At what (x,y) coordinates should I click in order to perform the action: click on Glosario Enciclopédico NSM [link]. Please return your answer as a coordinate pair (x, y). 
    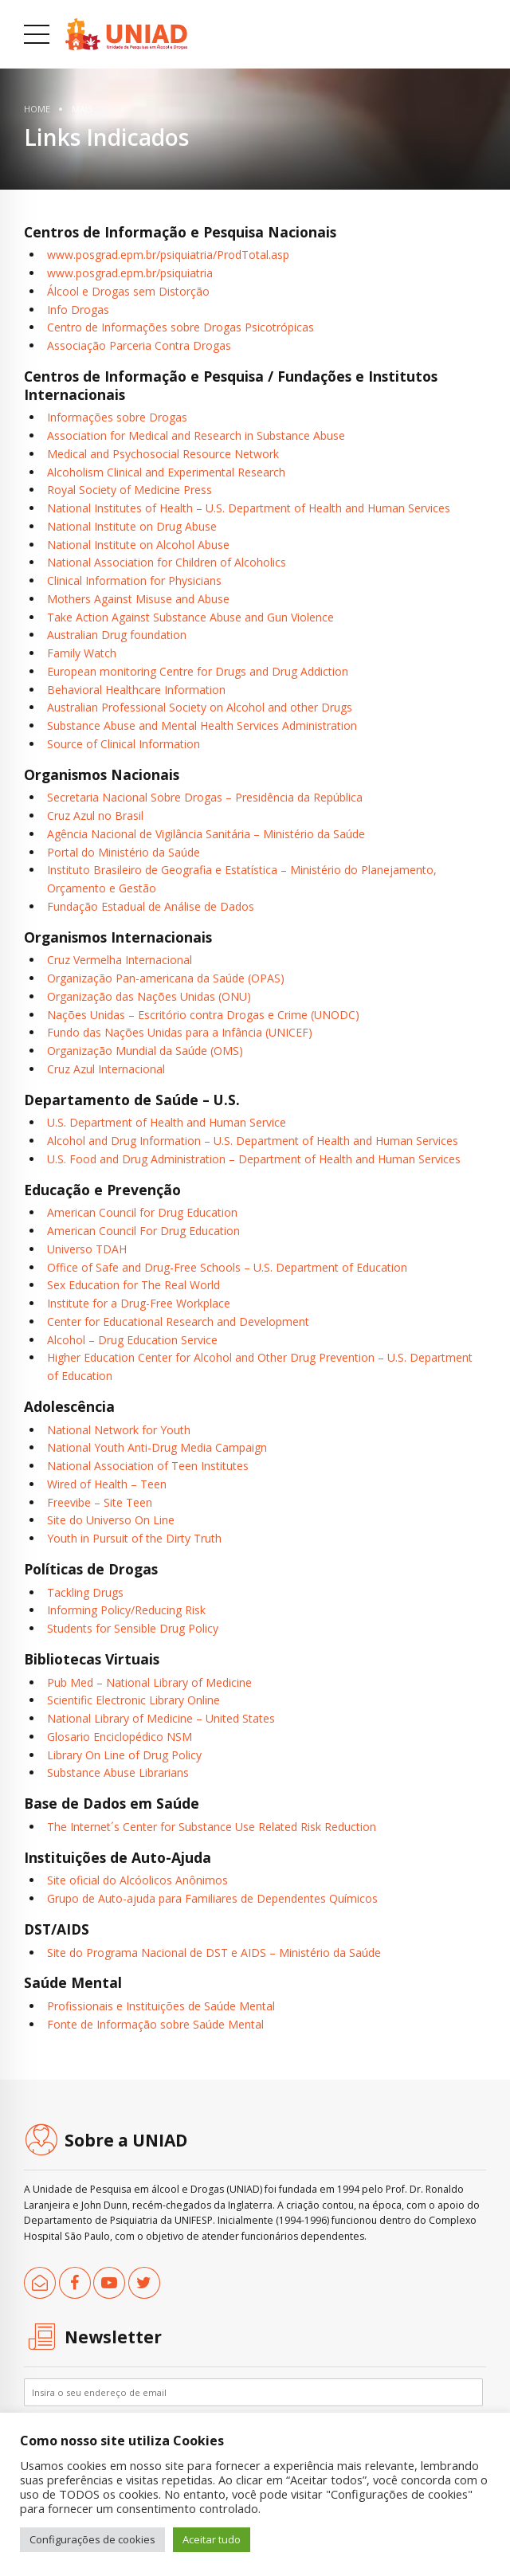
    Looking at the image, I should click on (119, 1736).